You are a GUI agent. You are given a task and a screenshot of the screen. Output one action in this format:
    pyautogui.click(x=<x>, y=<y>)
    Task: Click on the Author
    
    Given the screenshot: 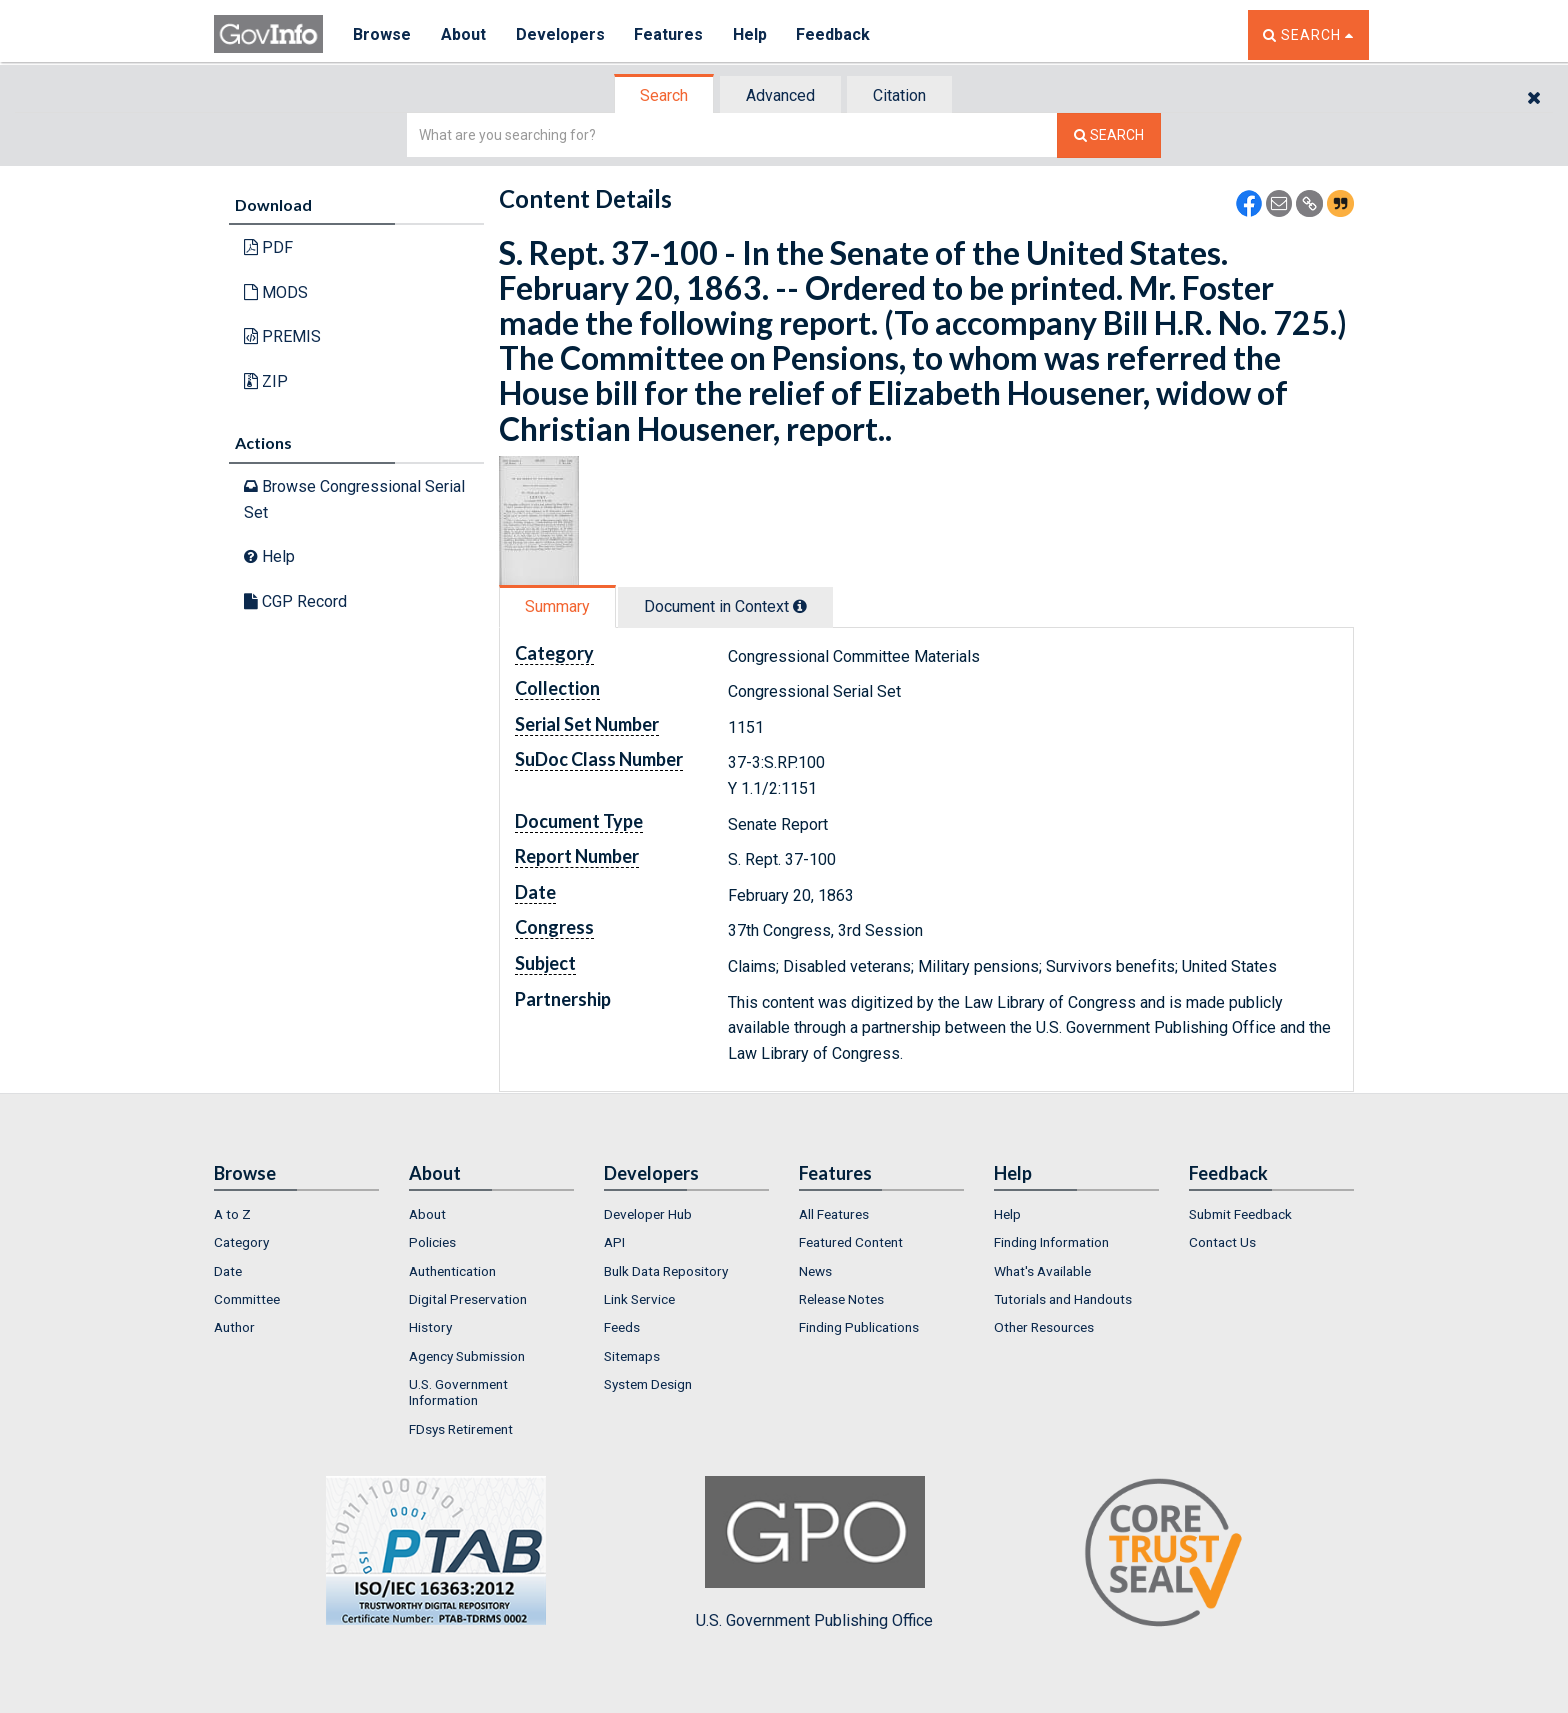 What is the action you would take?
    pyautogui.click(x=234, y=1327)
    